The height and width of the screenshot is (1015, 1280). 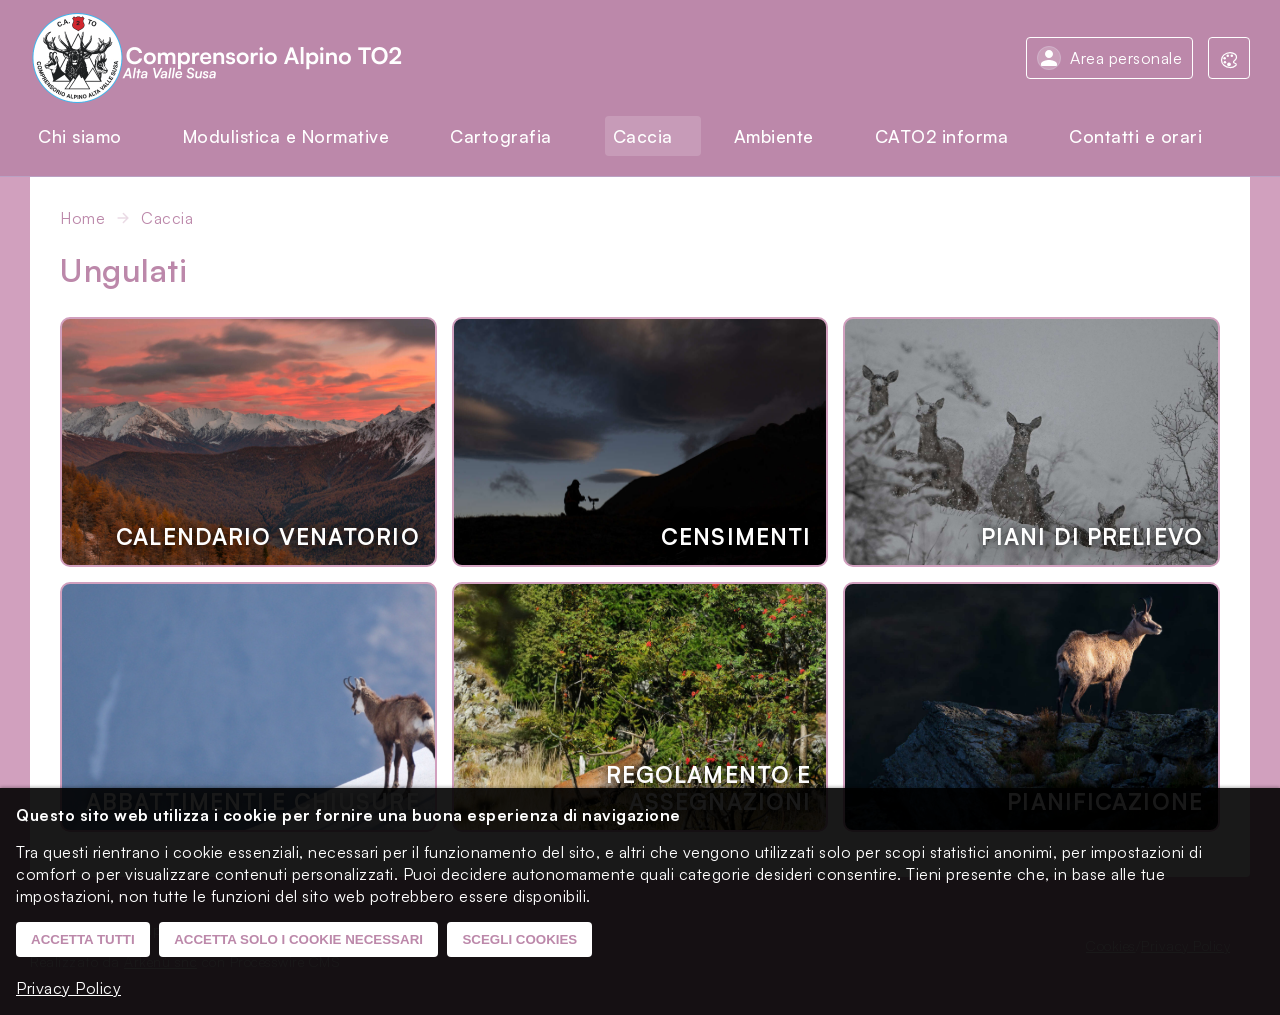 What do you see at coordinates (68, 988) in the screenshot?
I see `Privacy Policy` at bounding box center [68, 988].